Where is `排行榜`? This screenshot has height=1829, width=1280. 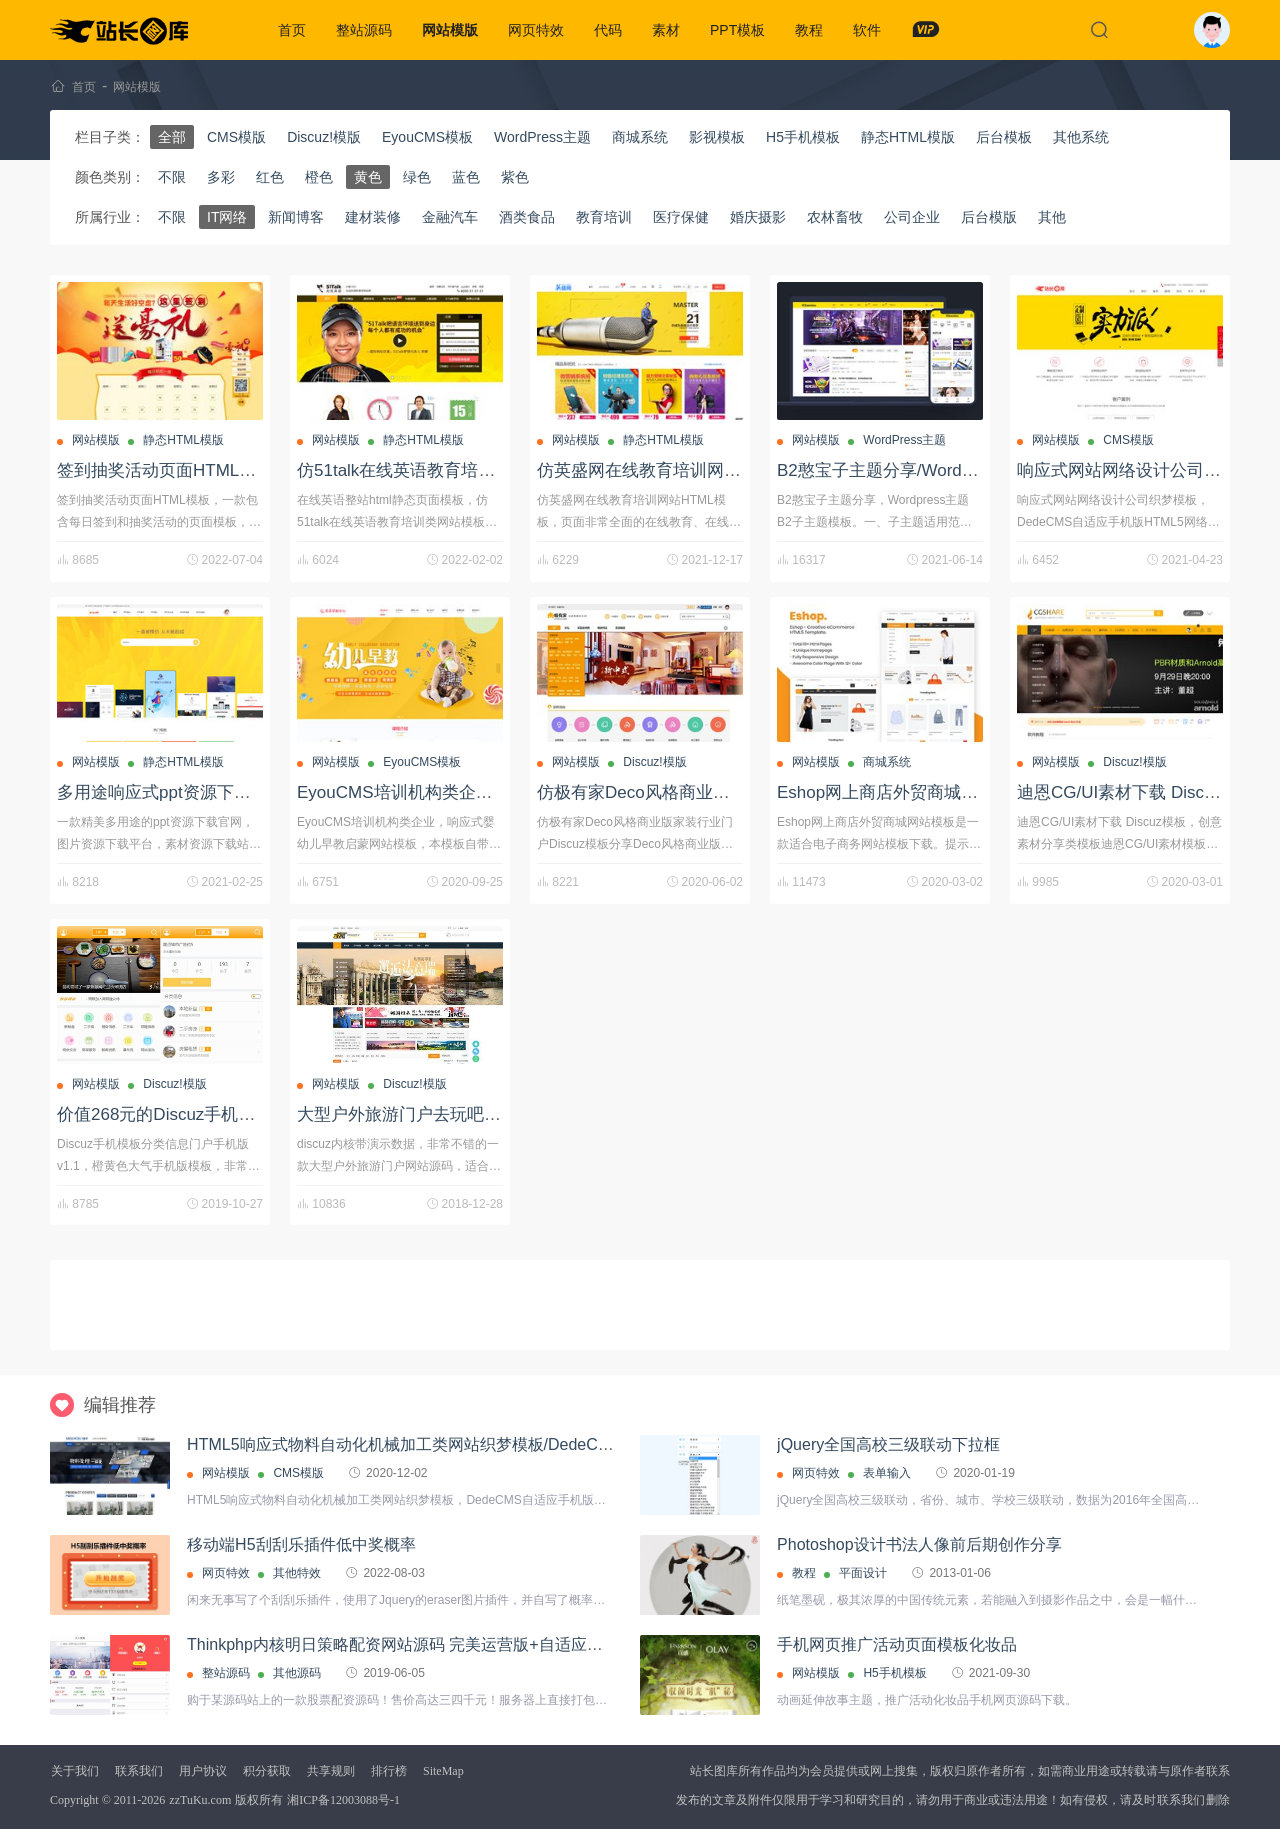 排行榜 is located at coordinates (389, 1771).